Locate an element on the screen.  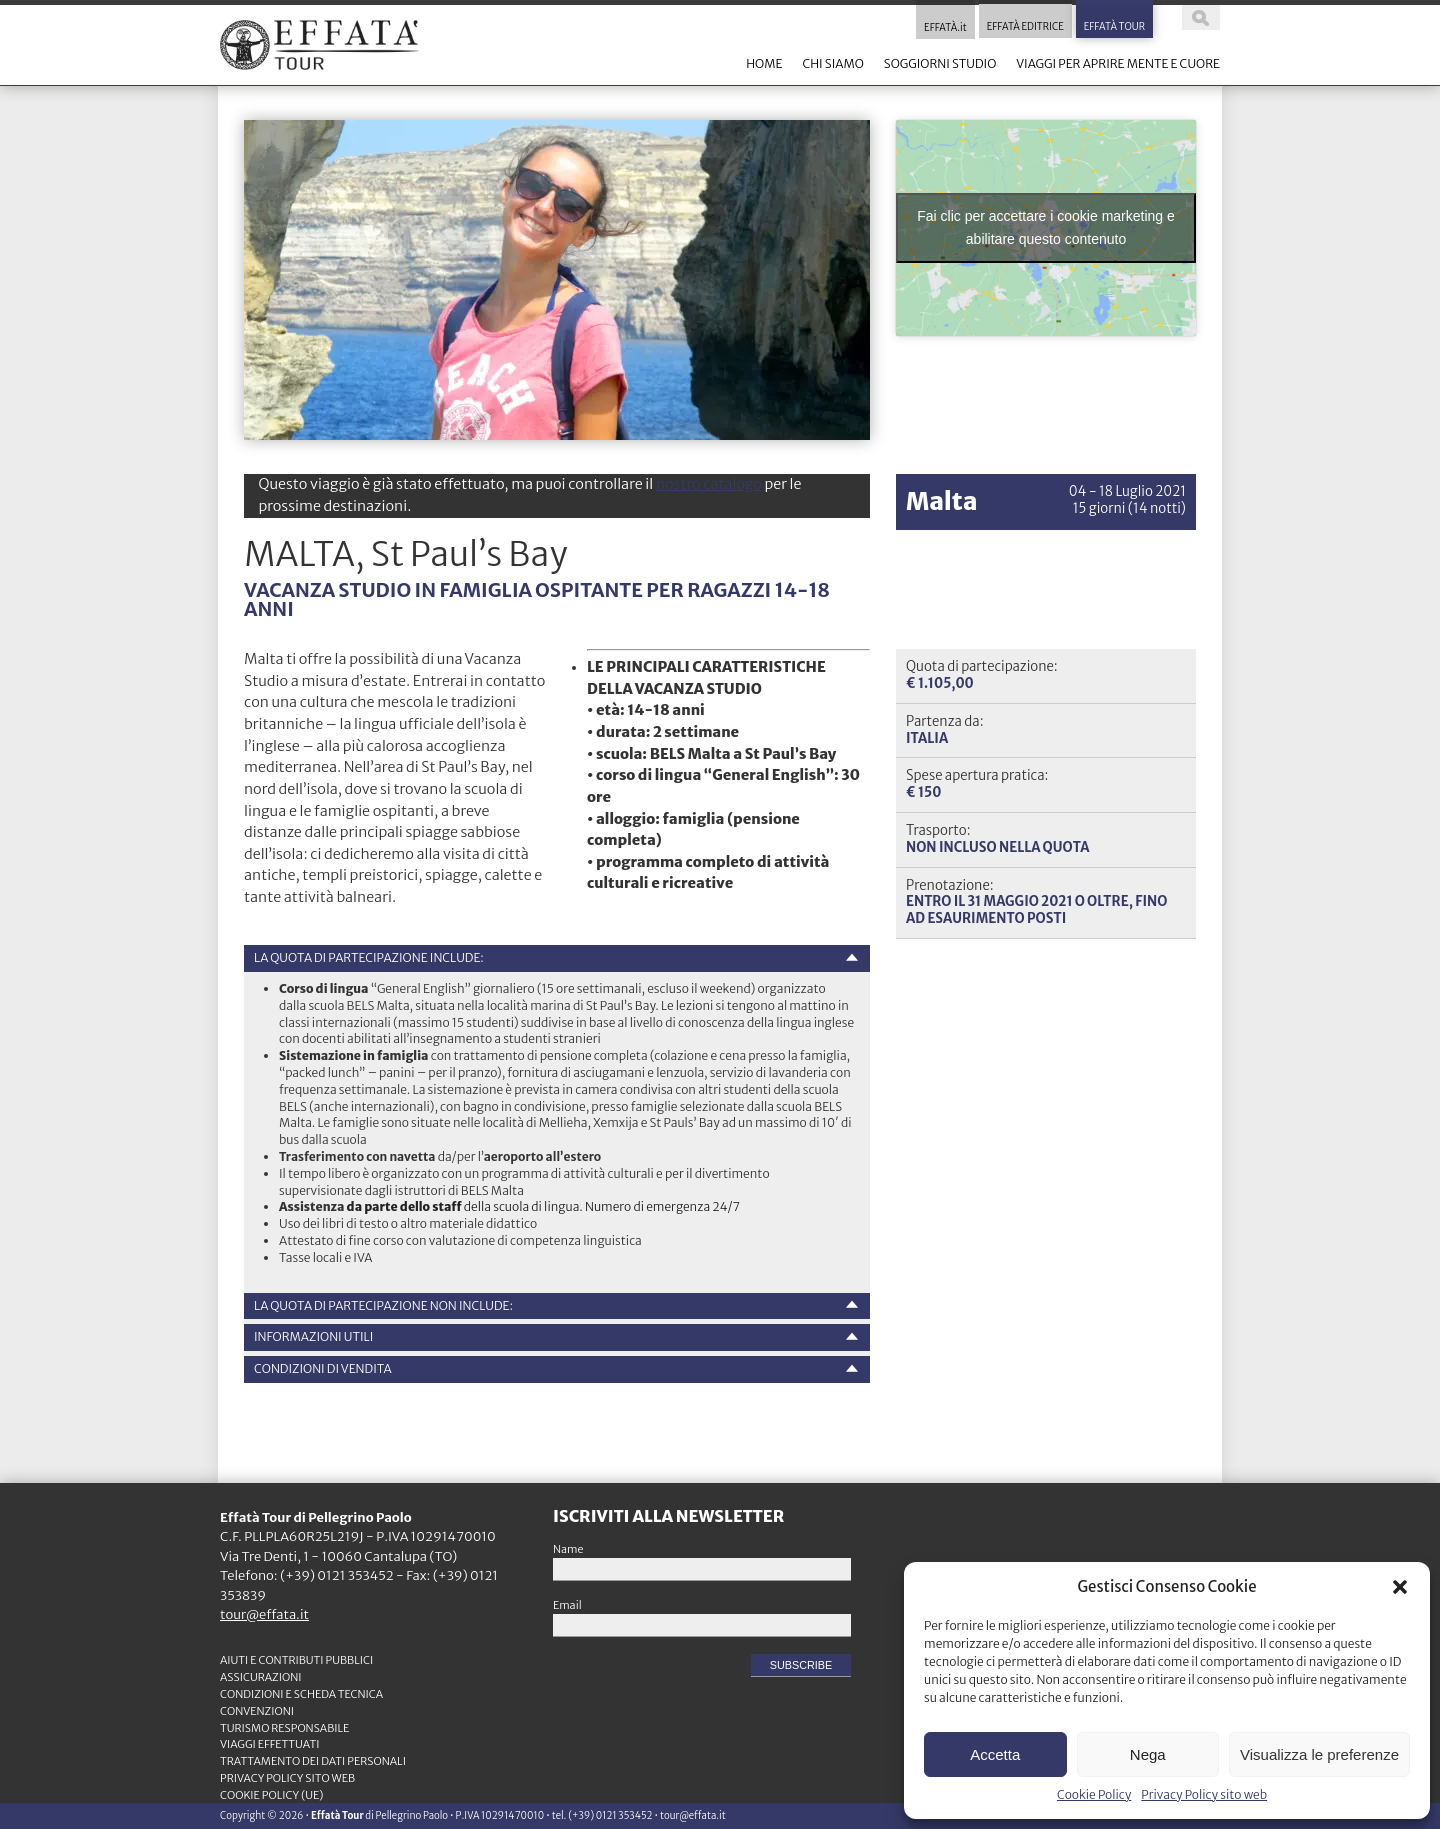
Fai clic per accettare i cookie marketing e abilitare questo contenuto is located at coordinates (1046, 227).